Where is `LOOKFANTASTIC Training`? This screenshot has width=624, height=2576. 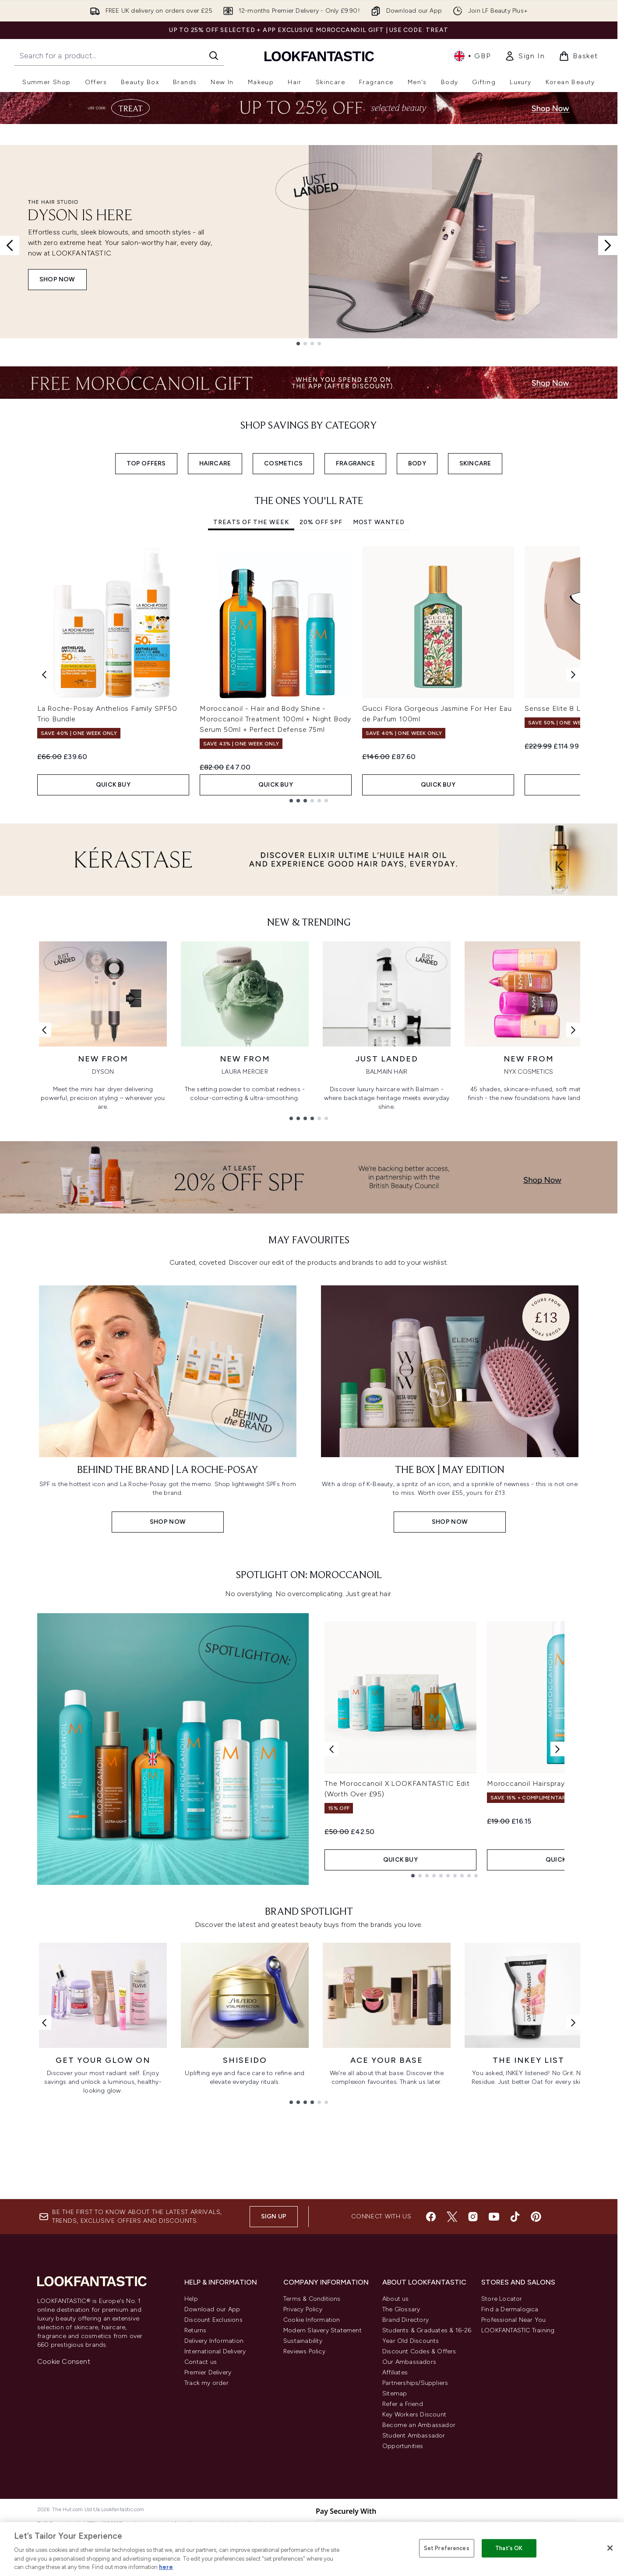 LOOKFANTASTIC Training is located at coordinates (517, 2330).